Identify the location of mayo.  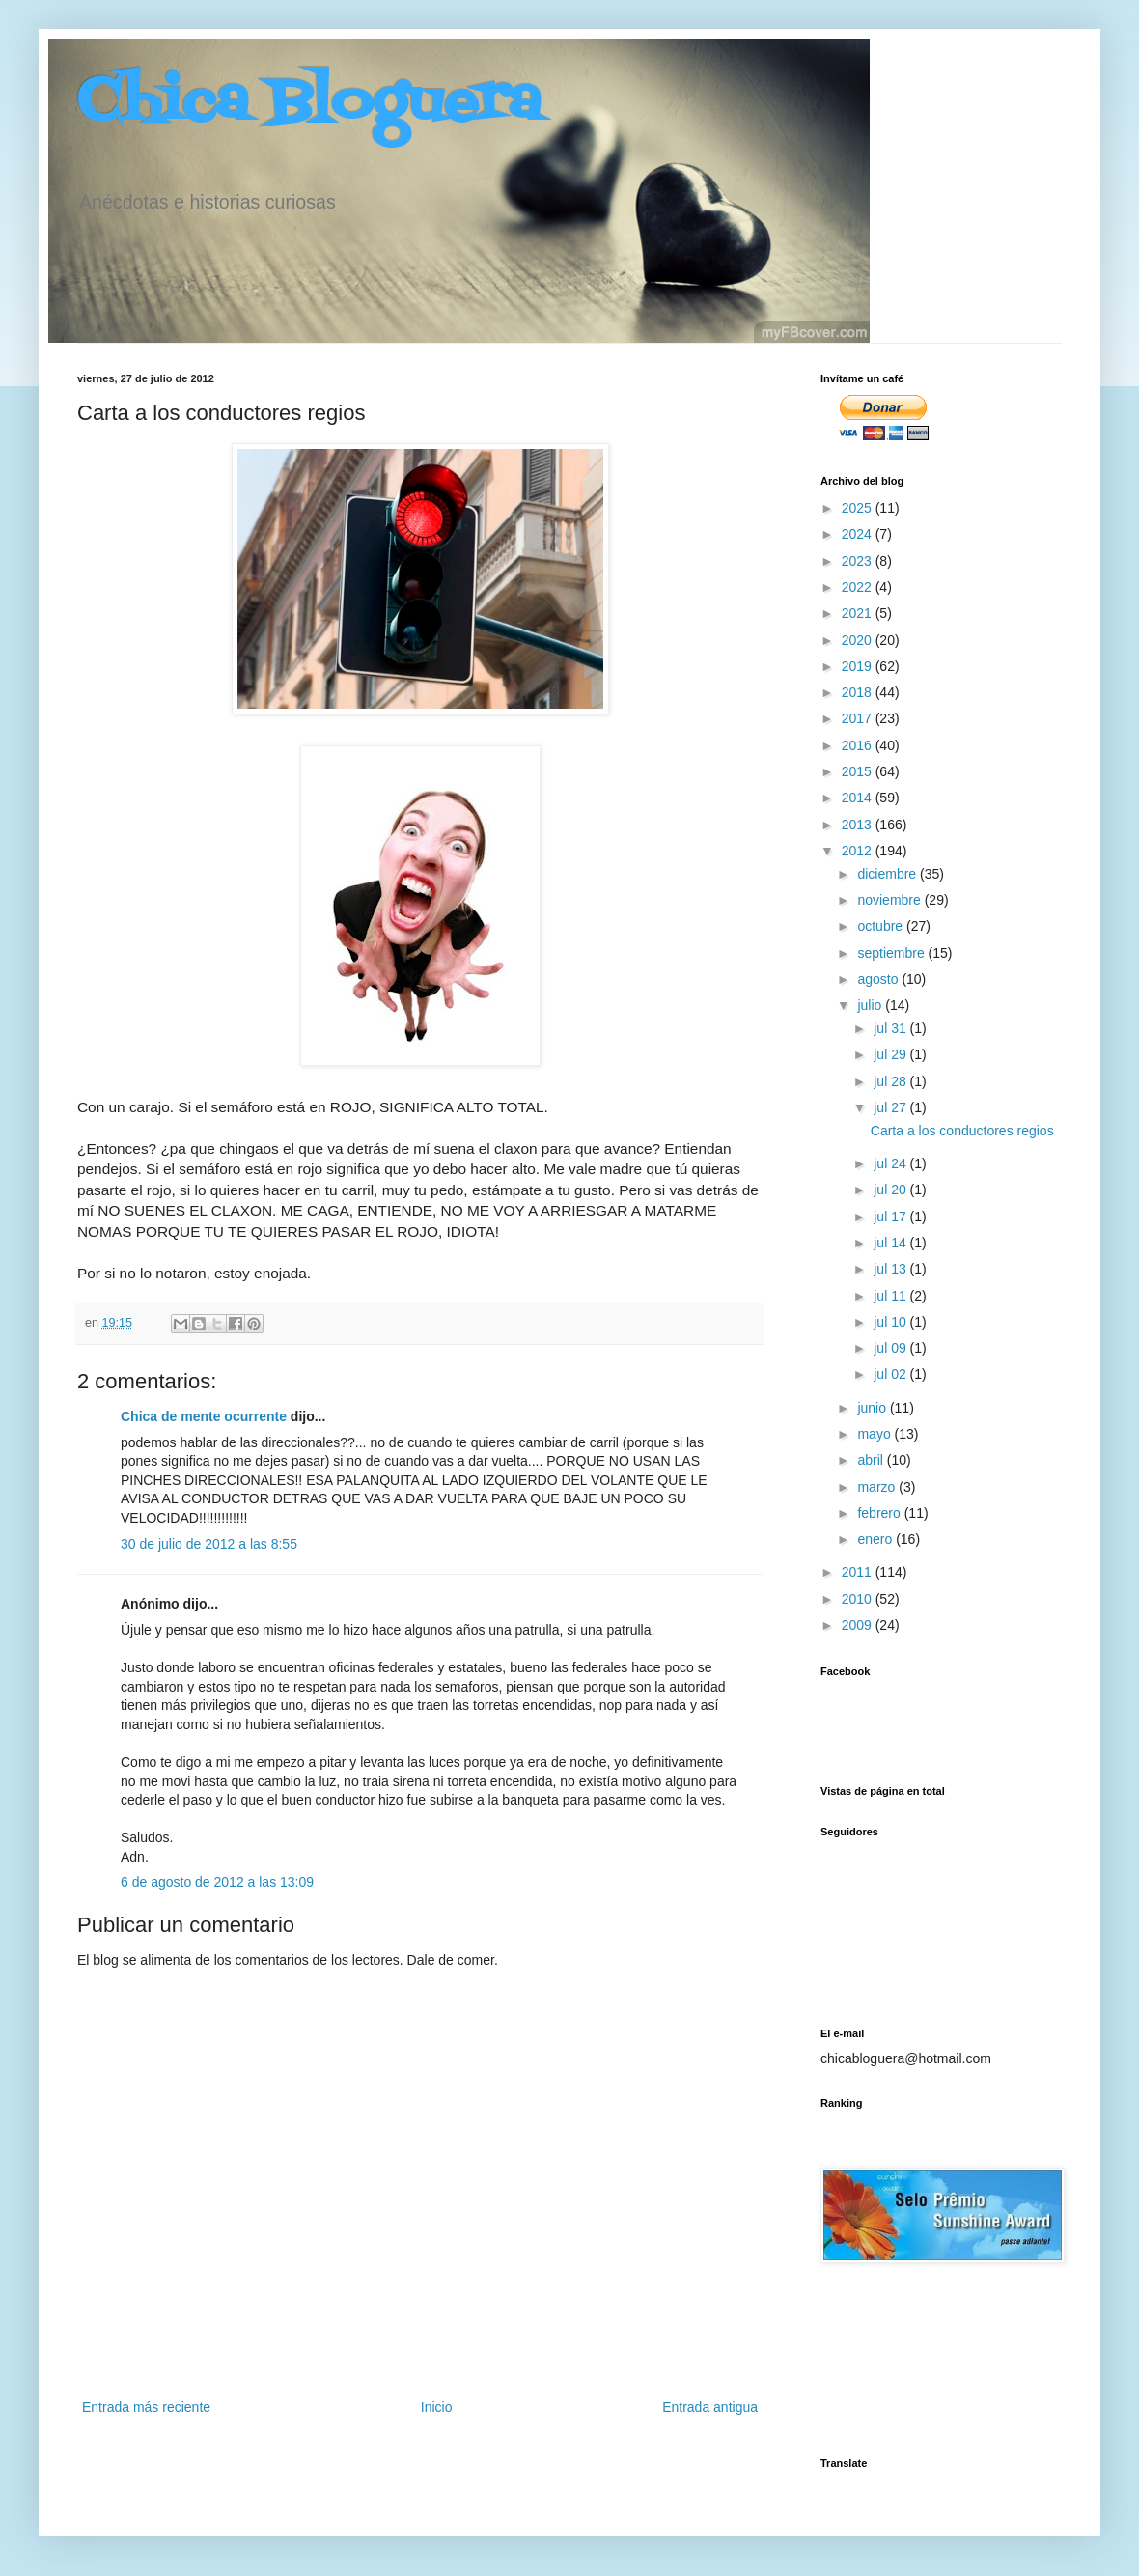
(875, 1434).